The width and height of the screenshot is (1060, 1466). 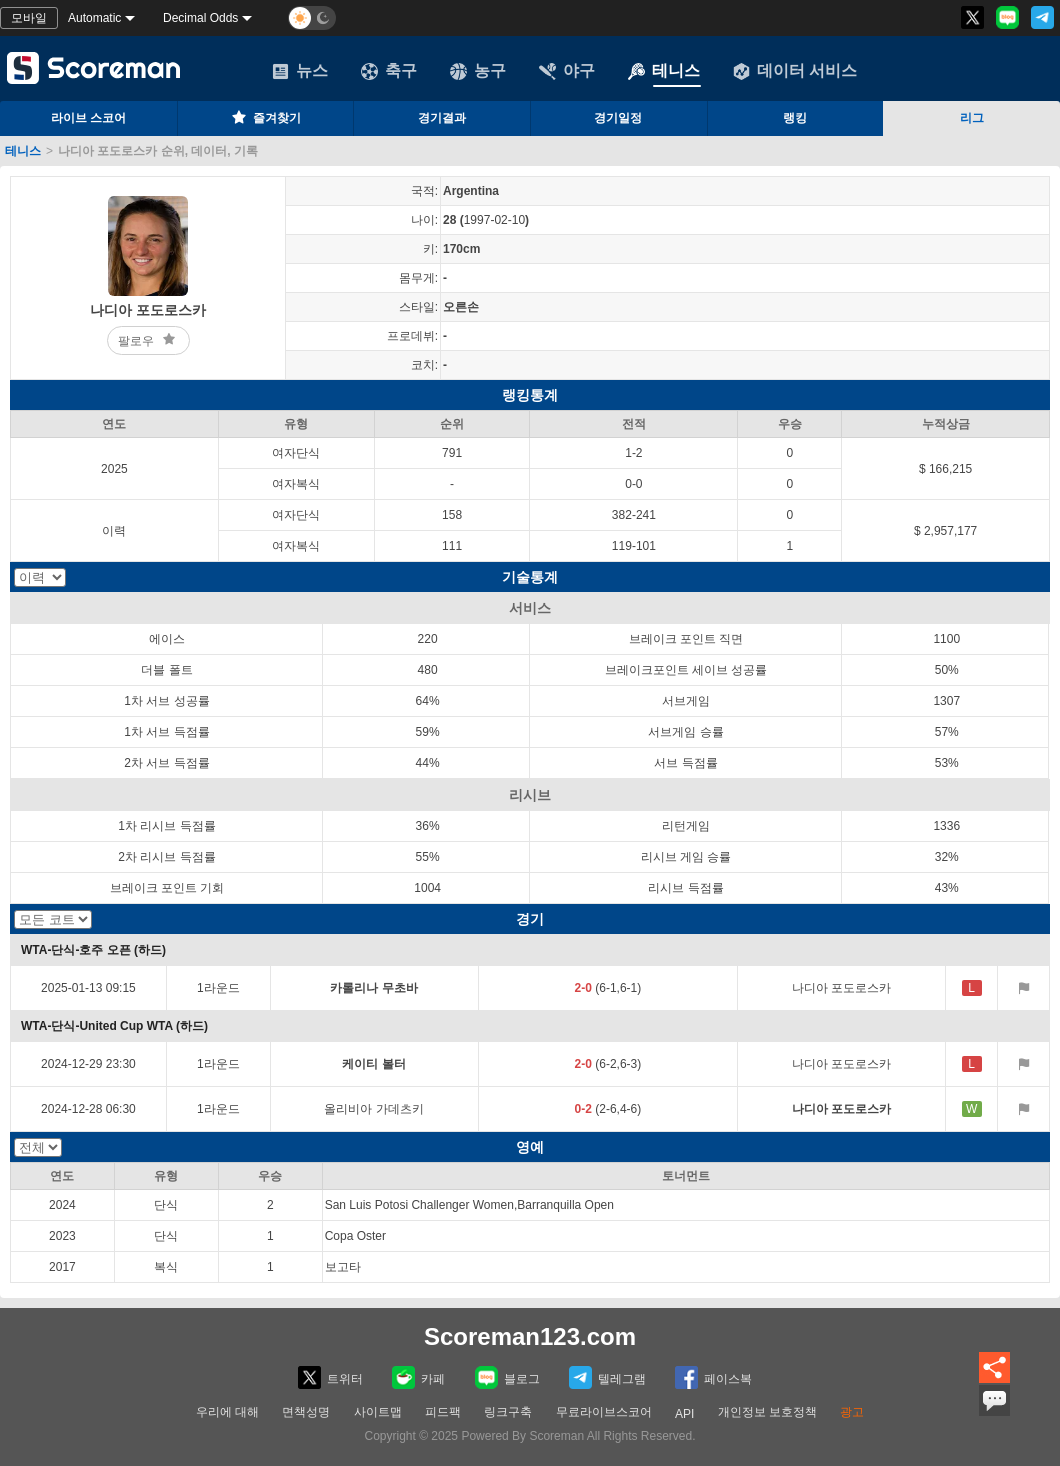 I want to click on 사이트맵, so click(x=378, y=1412).